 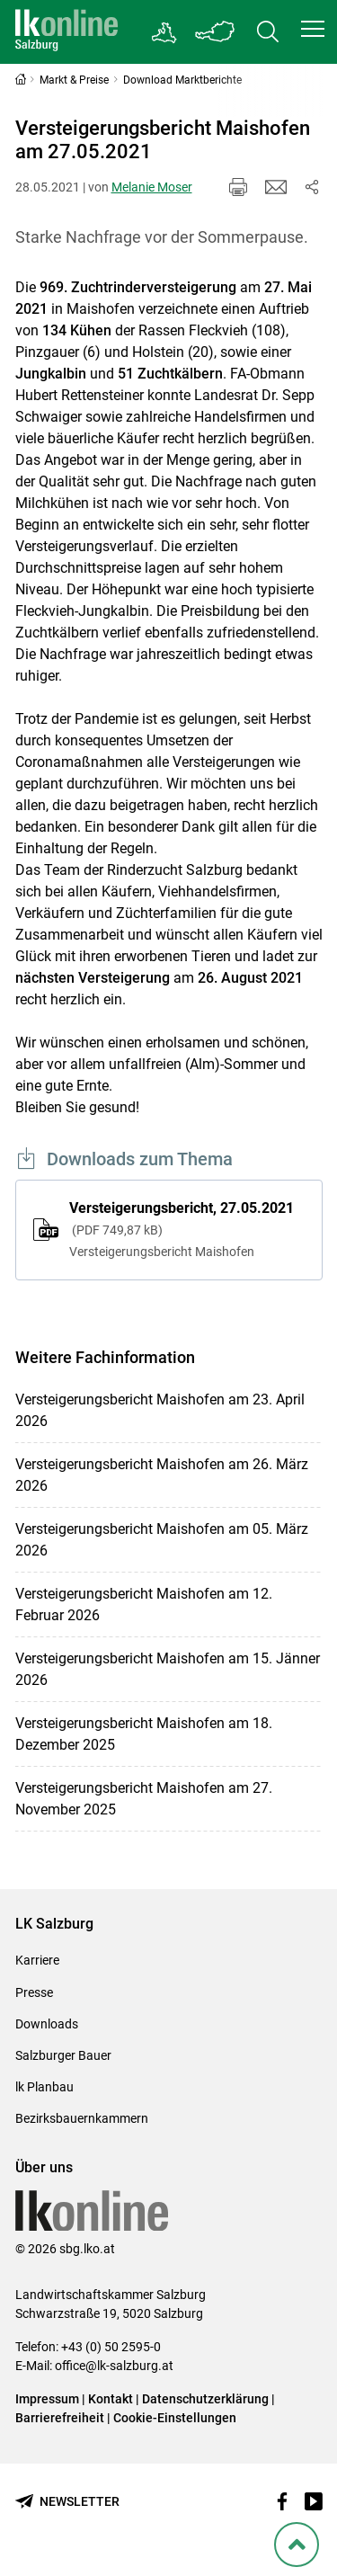 What do you see at coordinates (165, 32) in the screenshot?
I see `[Gehe zu Salzburgs Bezirksbauernkammern]` at bounding box center [165, 32].